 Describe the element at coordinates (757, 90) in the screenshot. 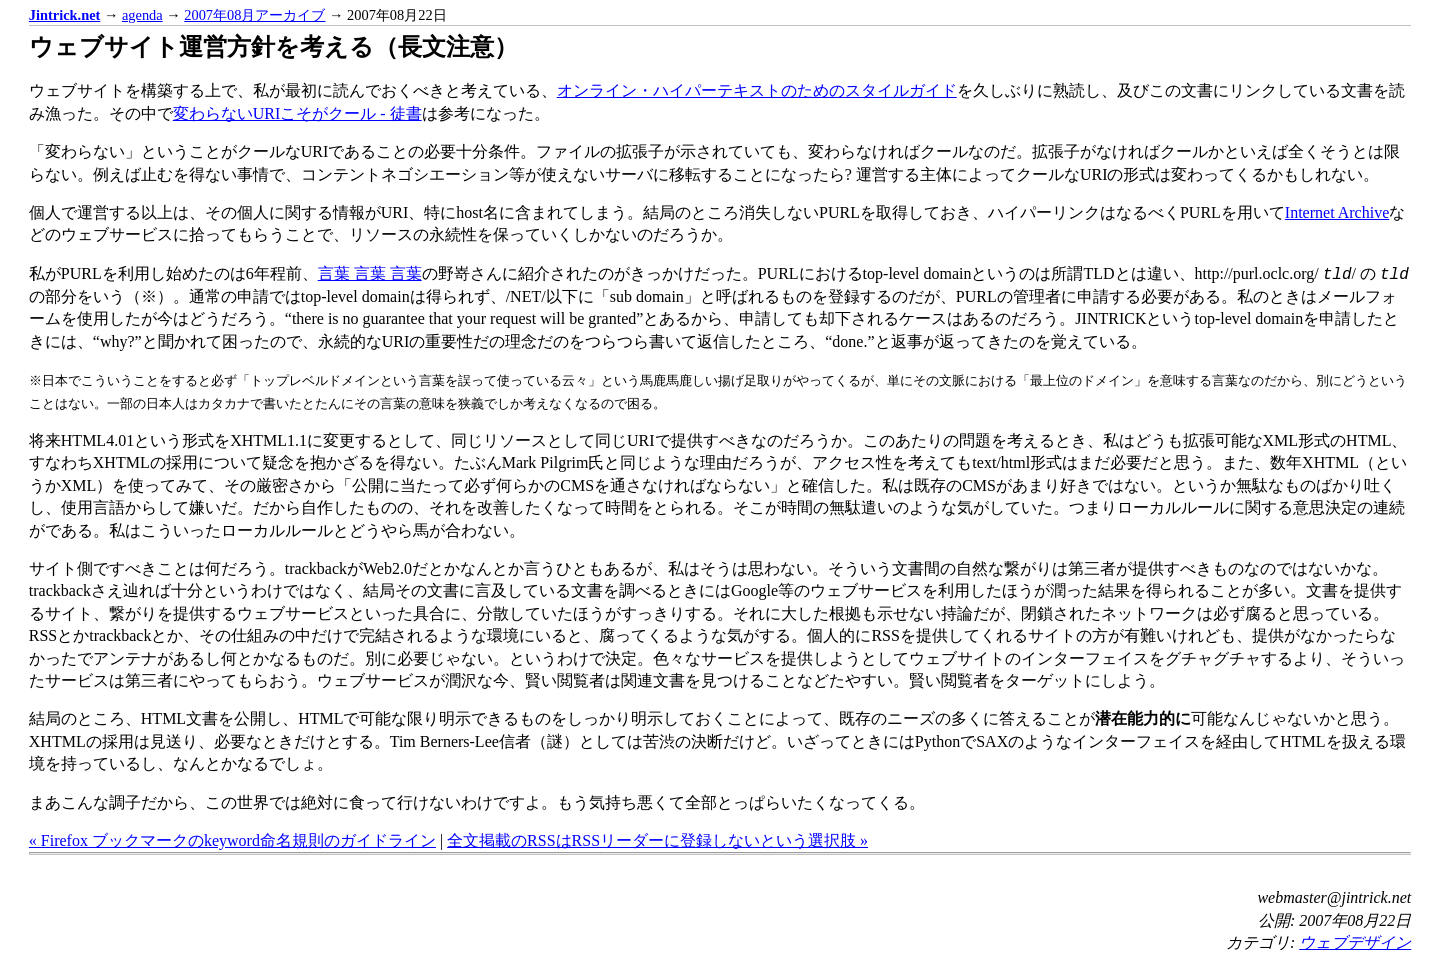

I see `オンライン・ハイパーテキストのためのスタイルガイド` at that location.